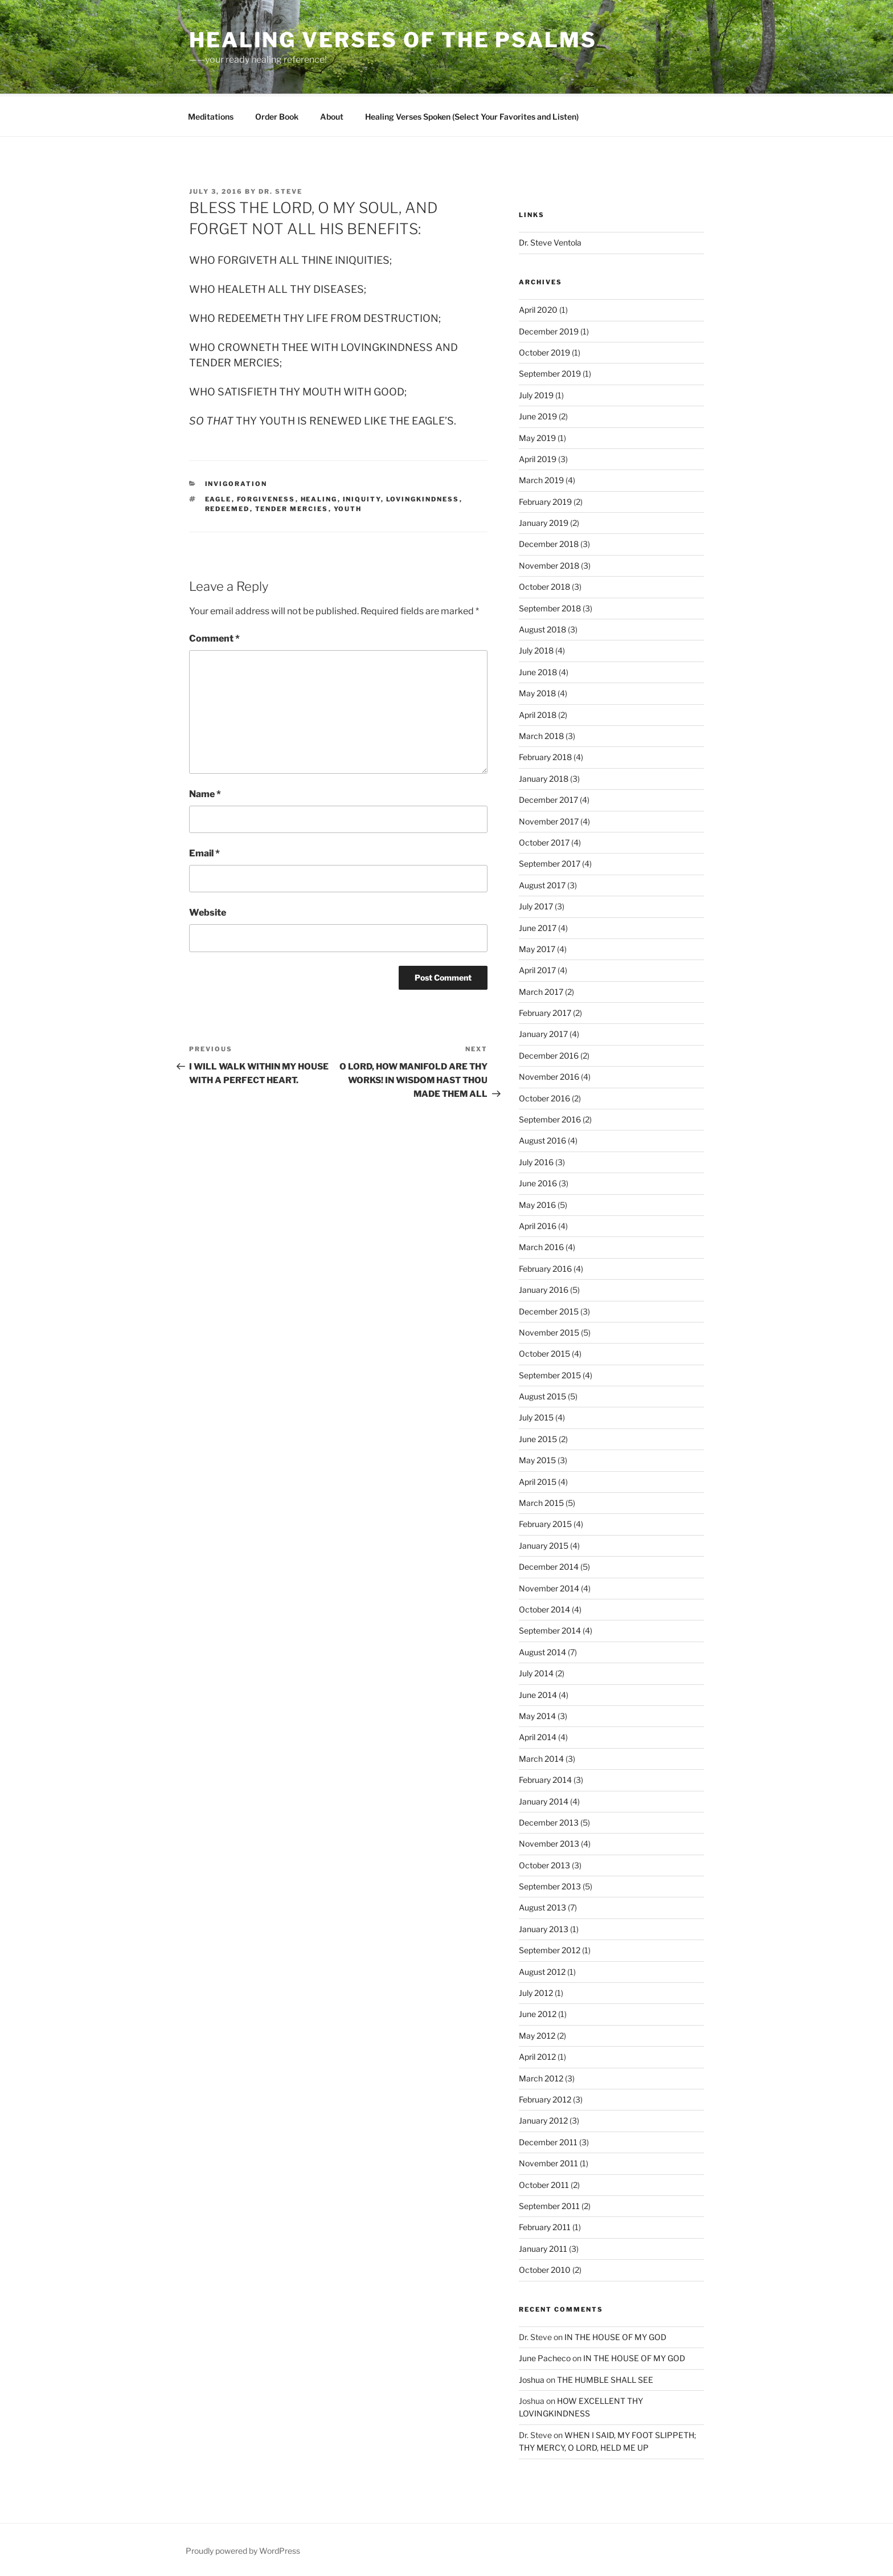 Image resolution: width=893 pixels, height=2576 pixels. Describe the element at coordinates (548, 2161) in the screenshot. I see `November 2011` at that location.